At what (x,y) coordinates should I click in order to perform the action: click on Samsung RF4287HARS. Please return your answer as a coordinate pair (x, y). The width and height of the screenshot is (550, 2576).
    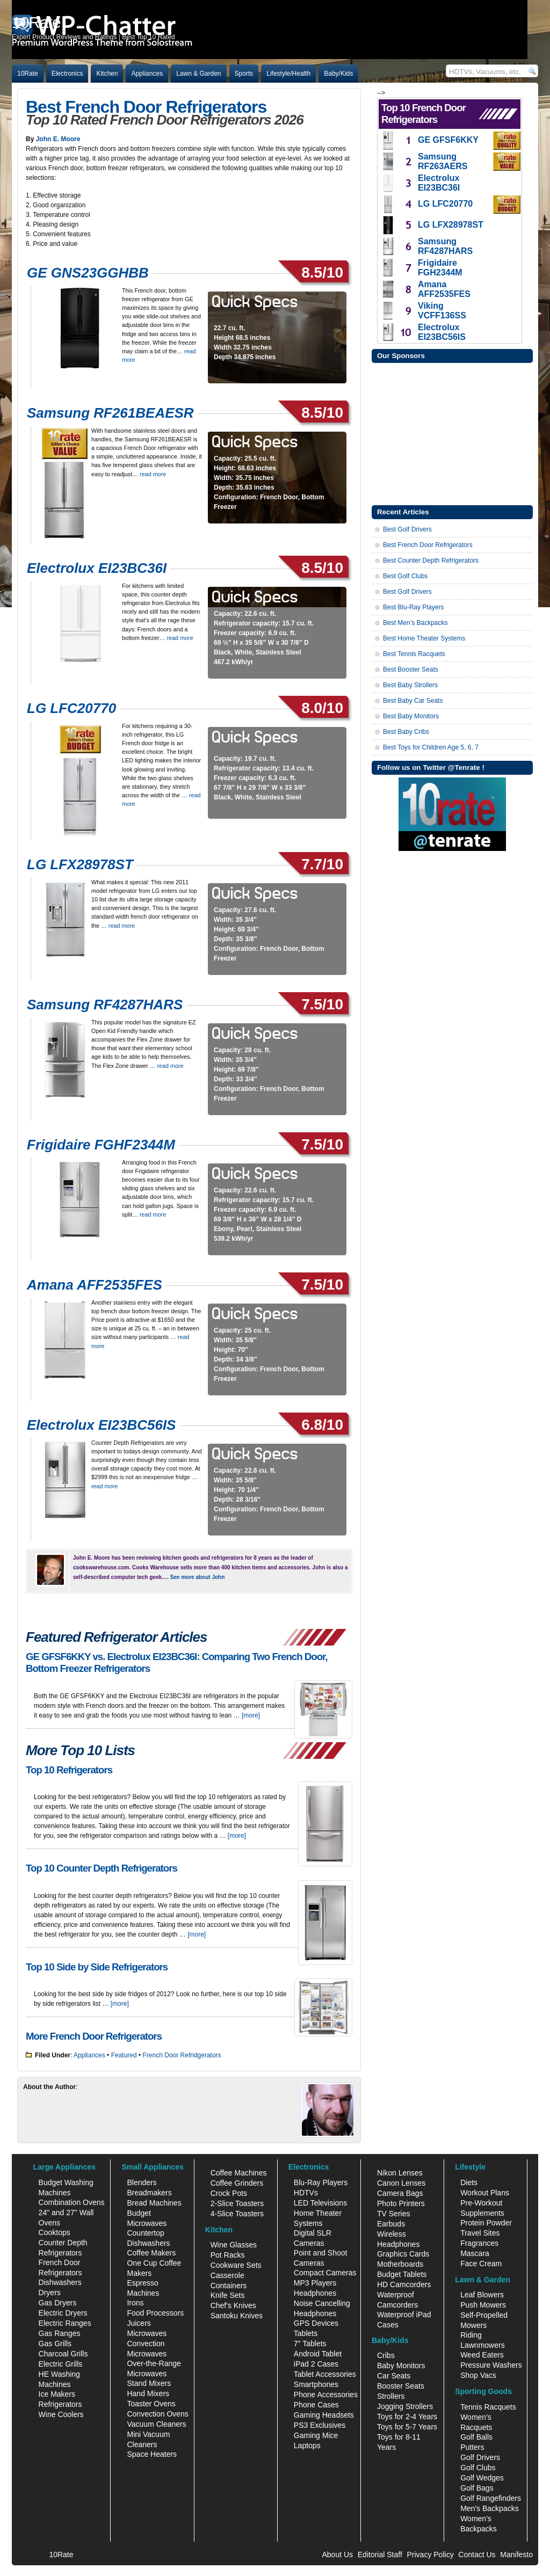
    Looking at the image, I should click on (105, 1004).